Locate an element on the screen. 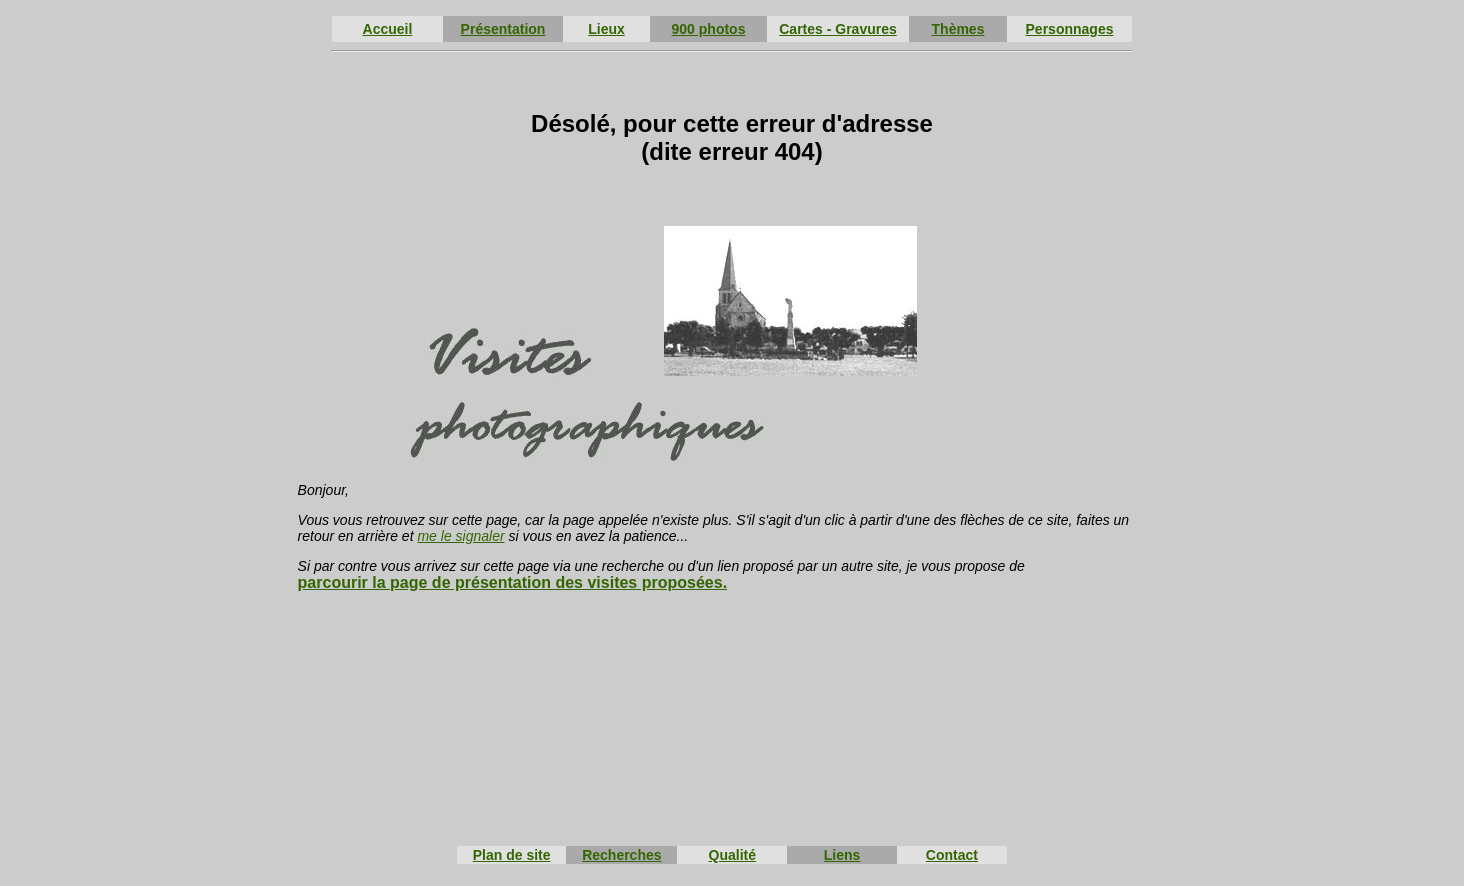  Thèmes is located at coordinates (958, 29).